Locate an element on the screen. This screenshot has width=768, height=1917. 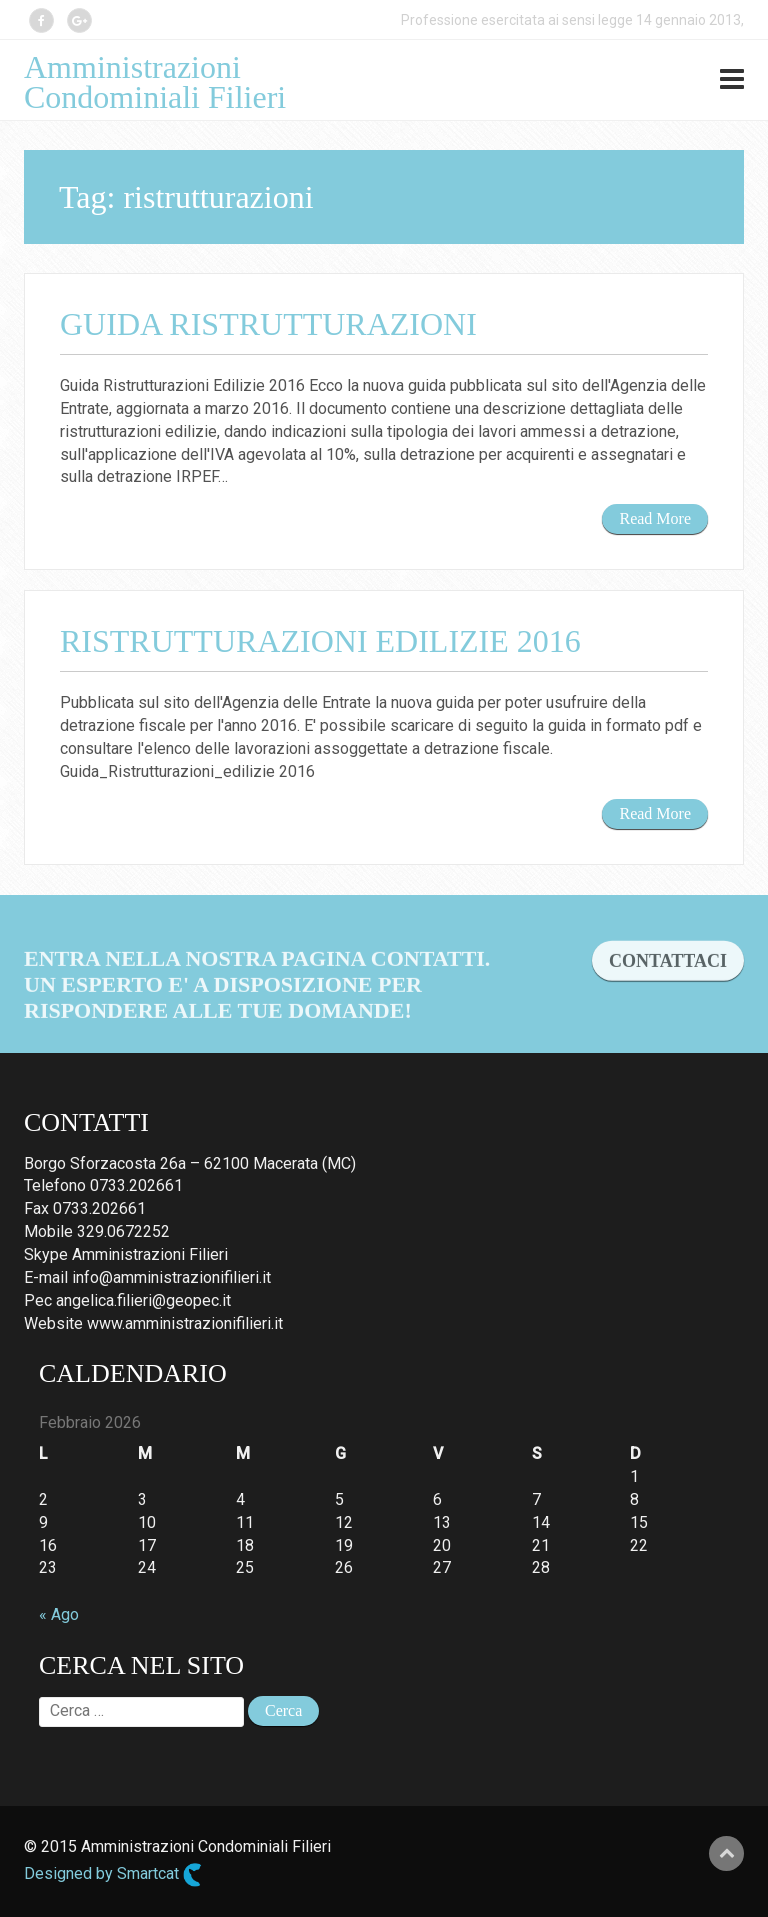
Amministrazioni Condominiali Filieri is located at coordinates (155, 82).